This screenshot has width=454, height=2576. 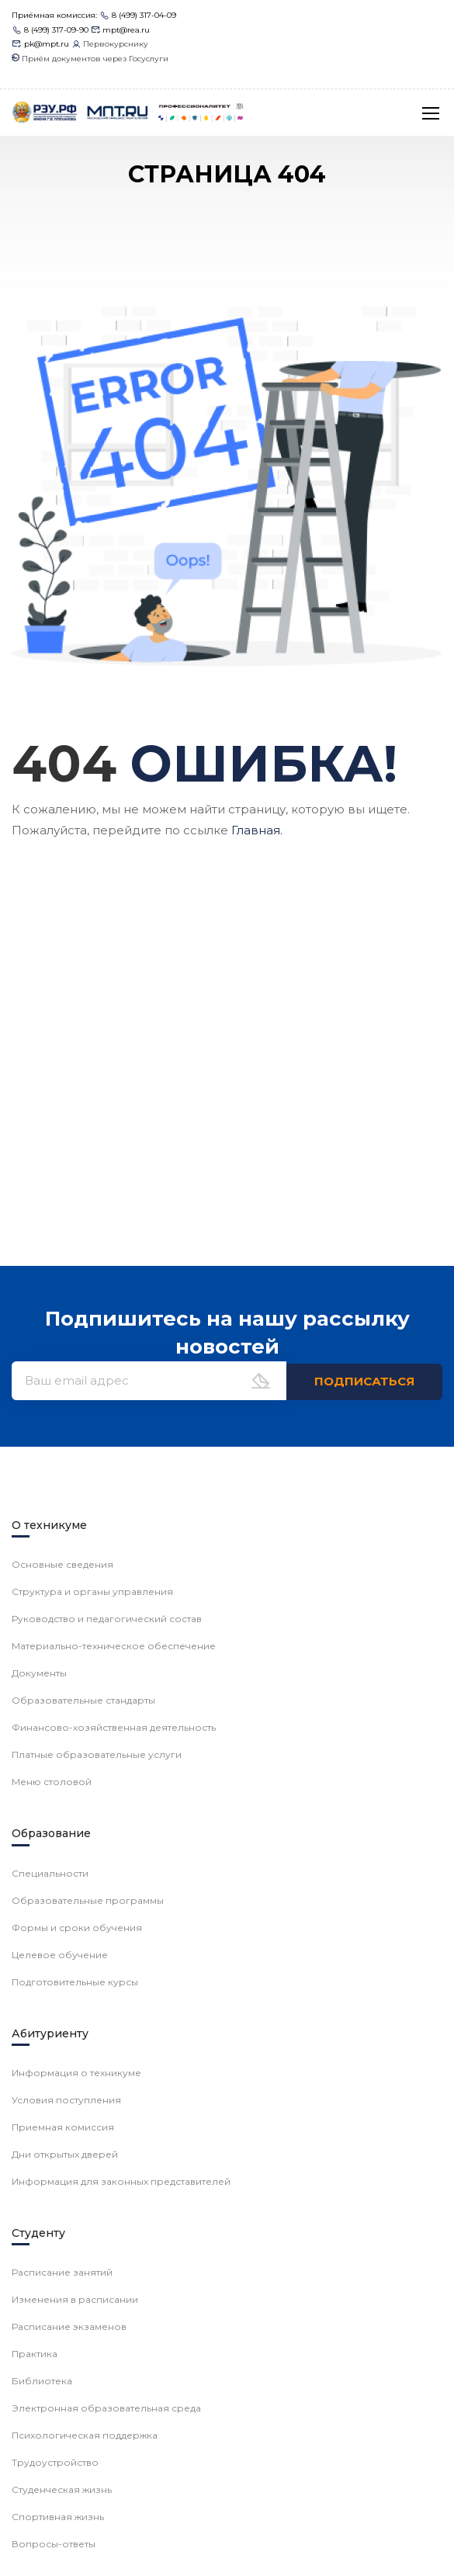 I want to click on Структура и органы управления, so click(x=92, y=1591).